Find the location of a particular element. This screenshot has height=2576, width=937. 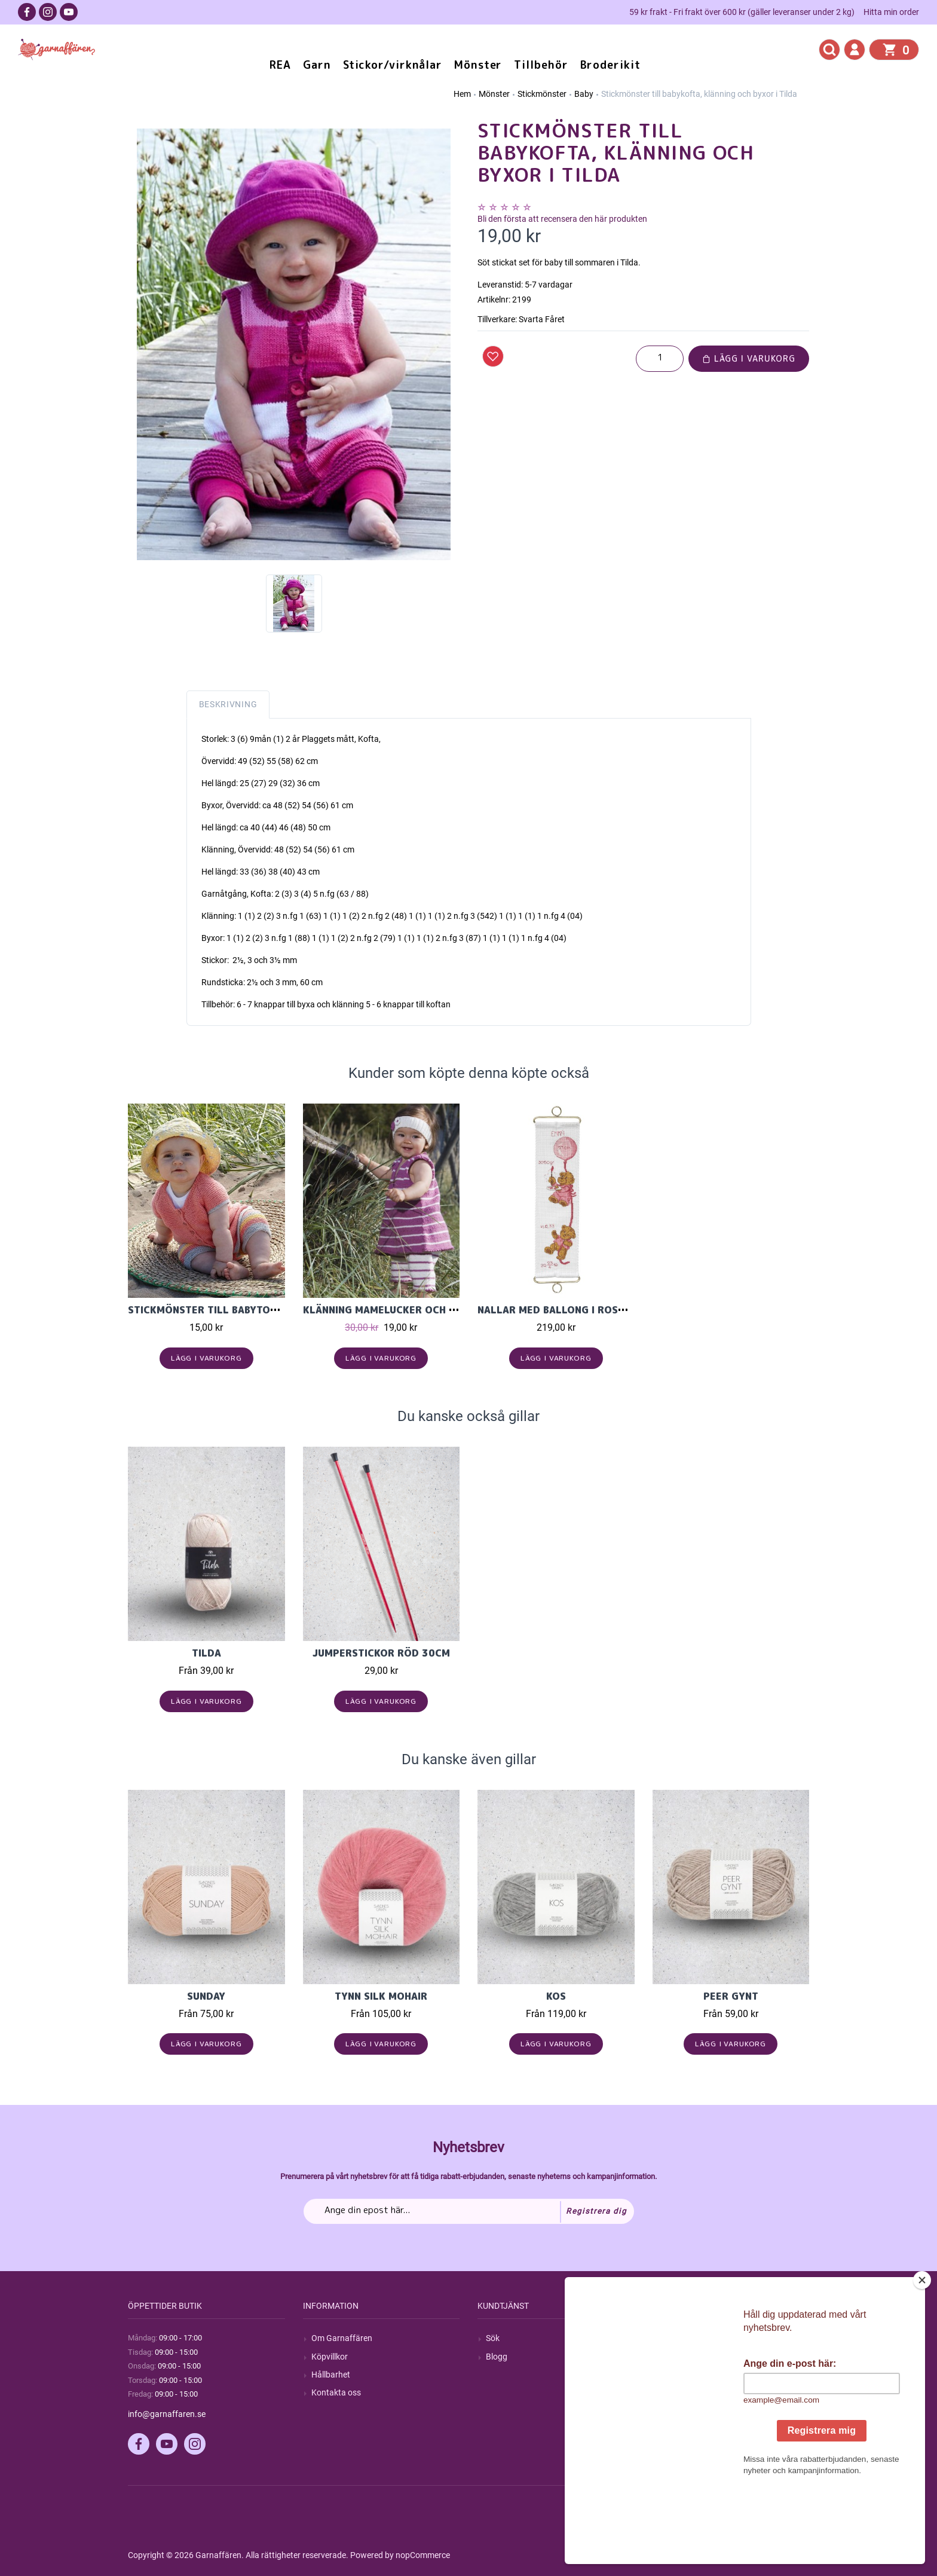

Peer Gynt is located at coordinates (730, 1996).